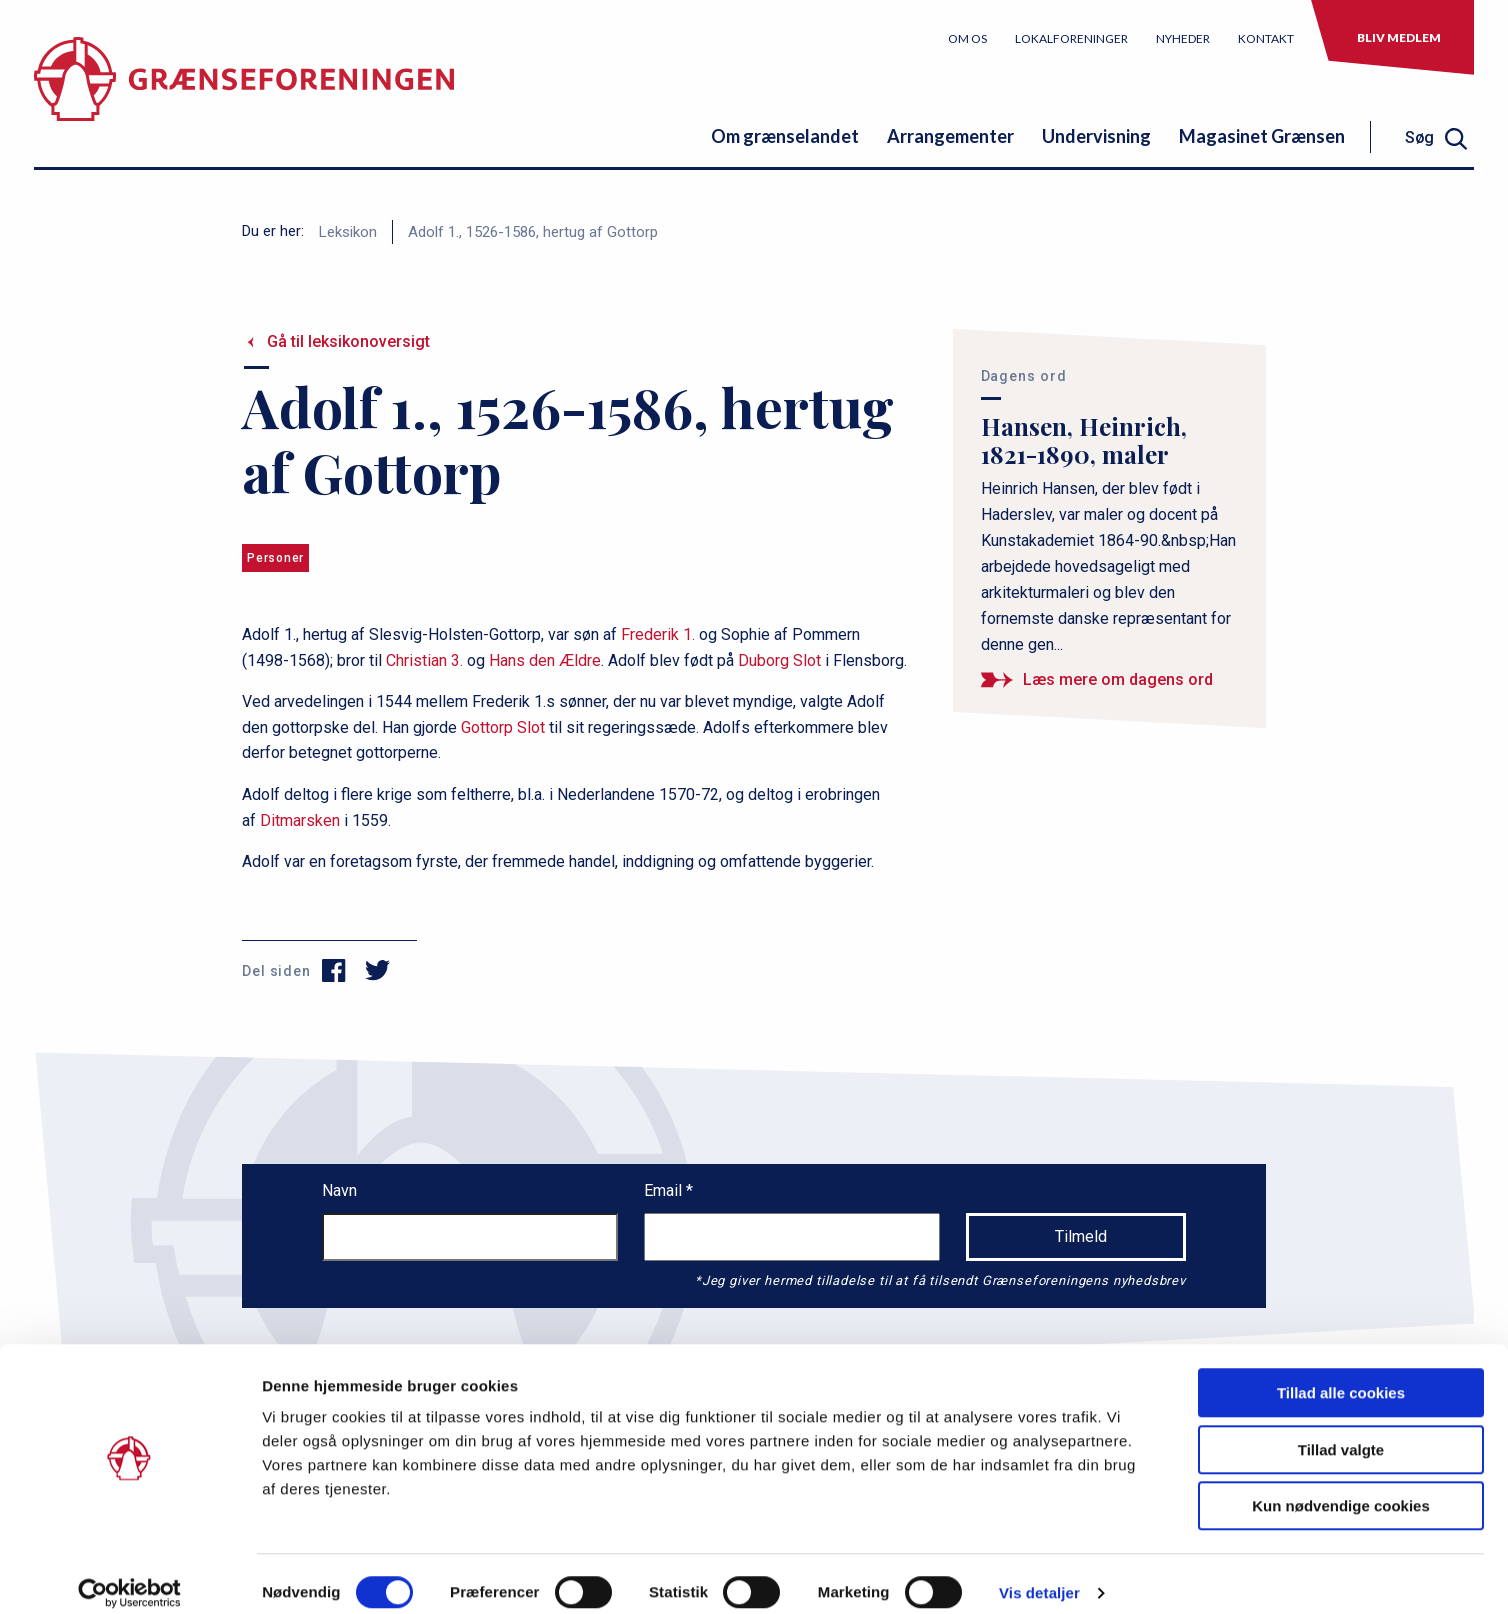 The height and width of the screenshot is (1614, 1508). What do you see at coordinates (1183, 38) in the screenshot?
I see `Nyheder` at bounding box center [1183, 38].